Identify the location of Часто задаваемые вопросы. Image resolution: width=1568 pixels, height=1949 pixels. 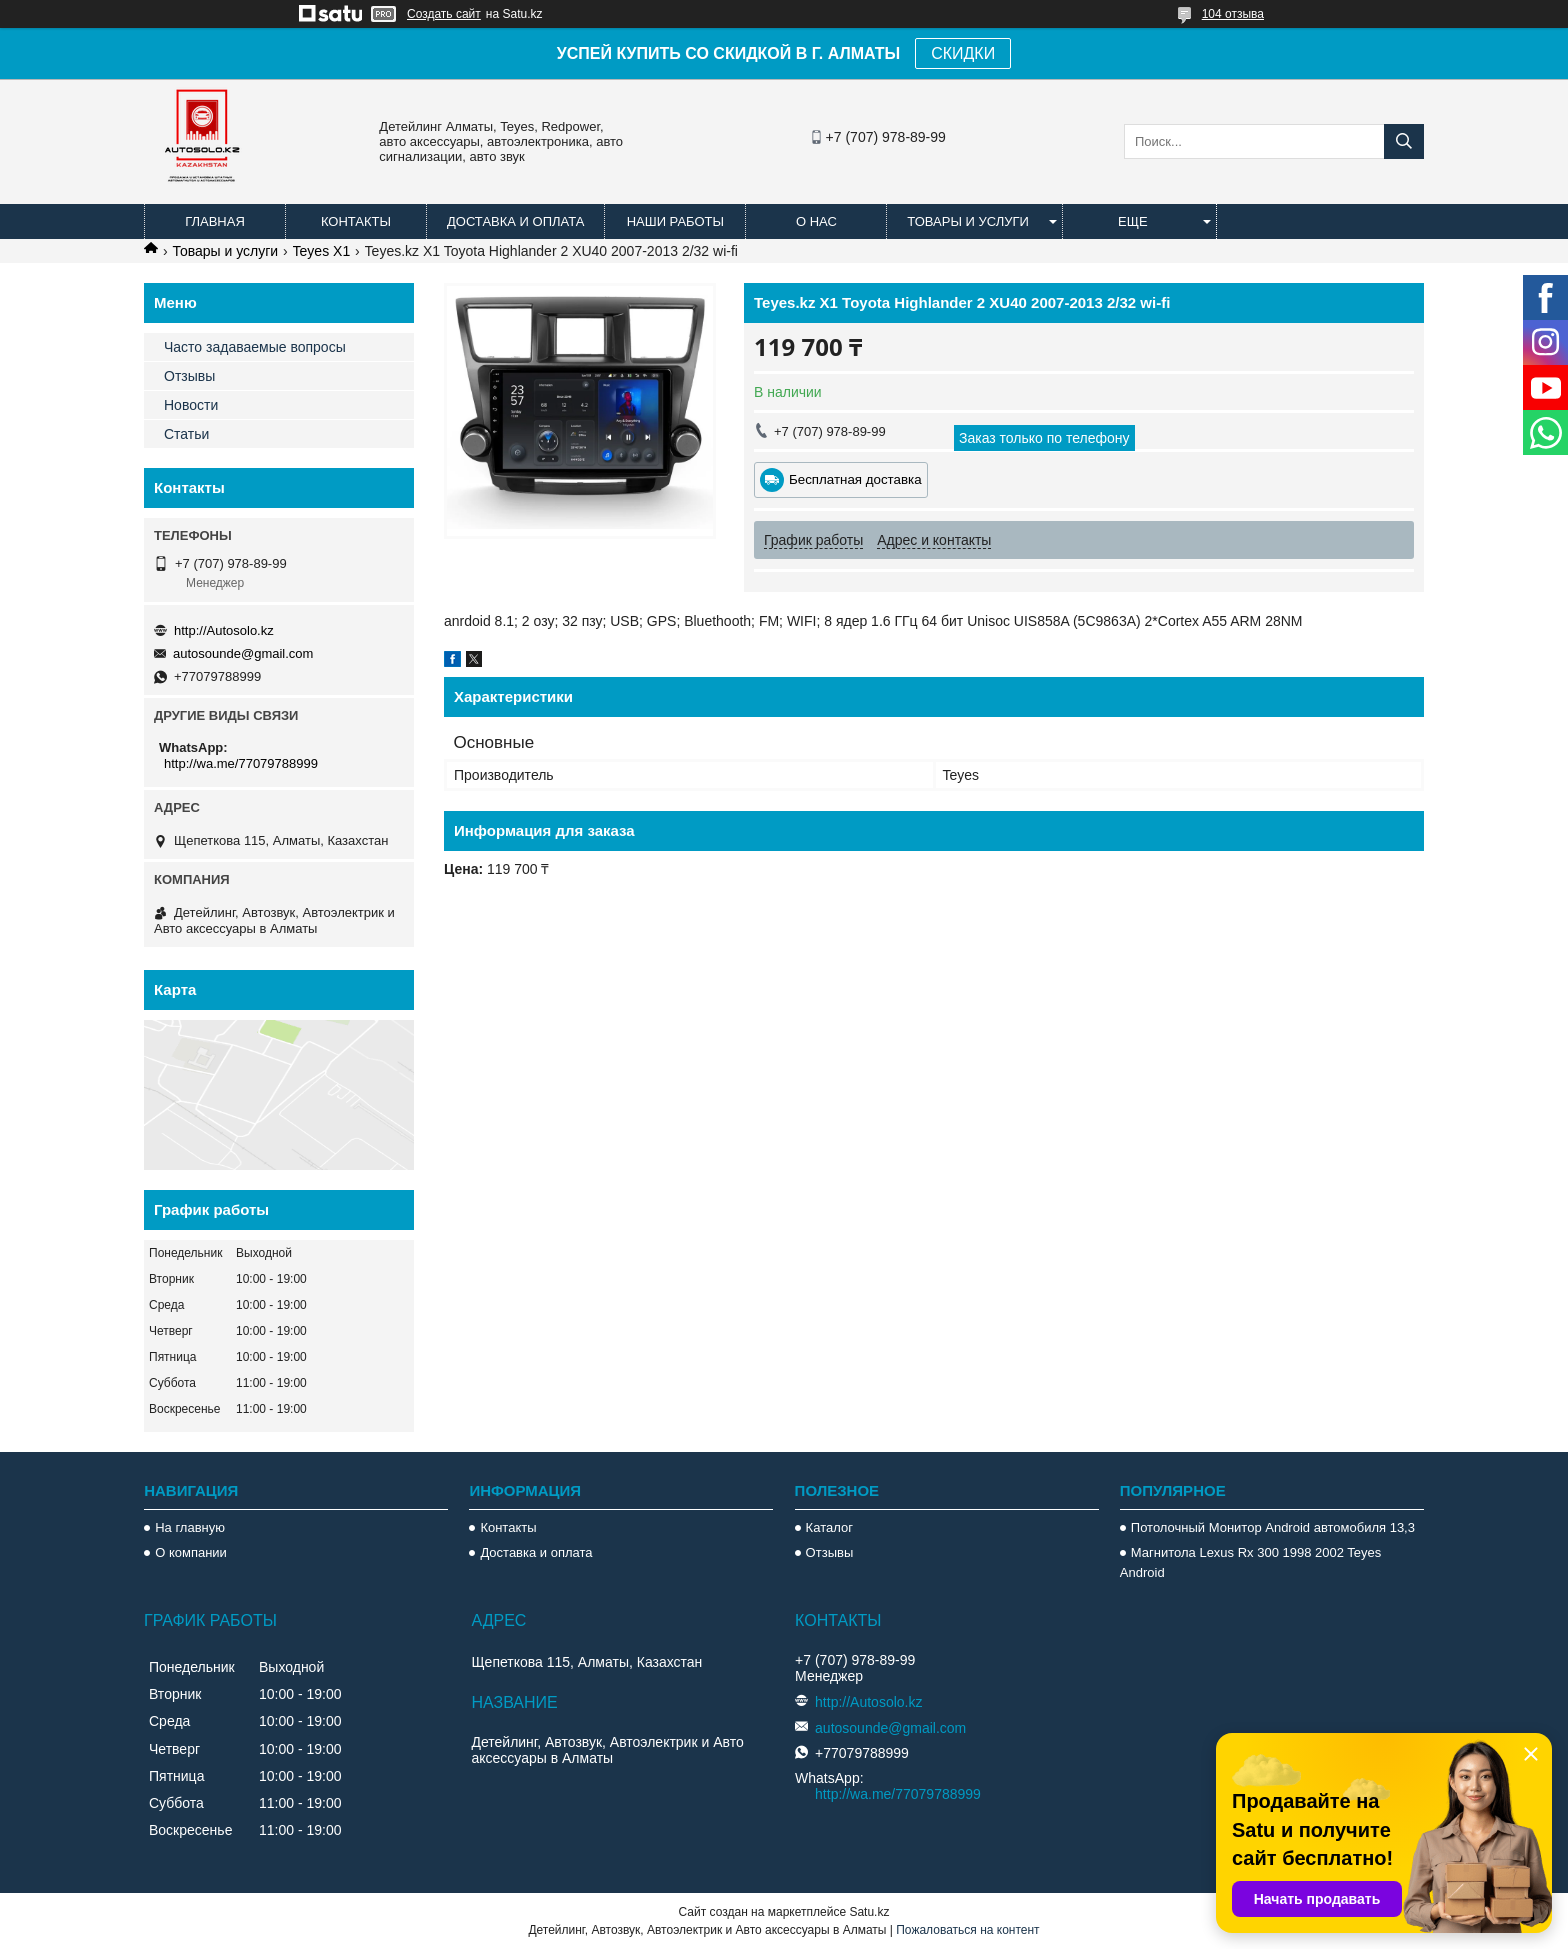
(255, 347).